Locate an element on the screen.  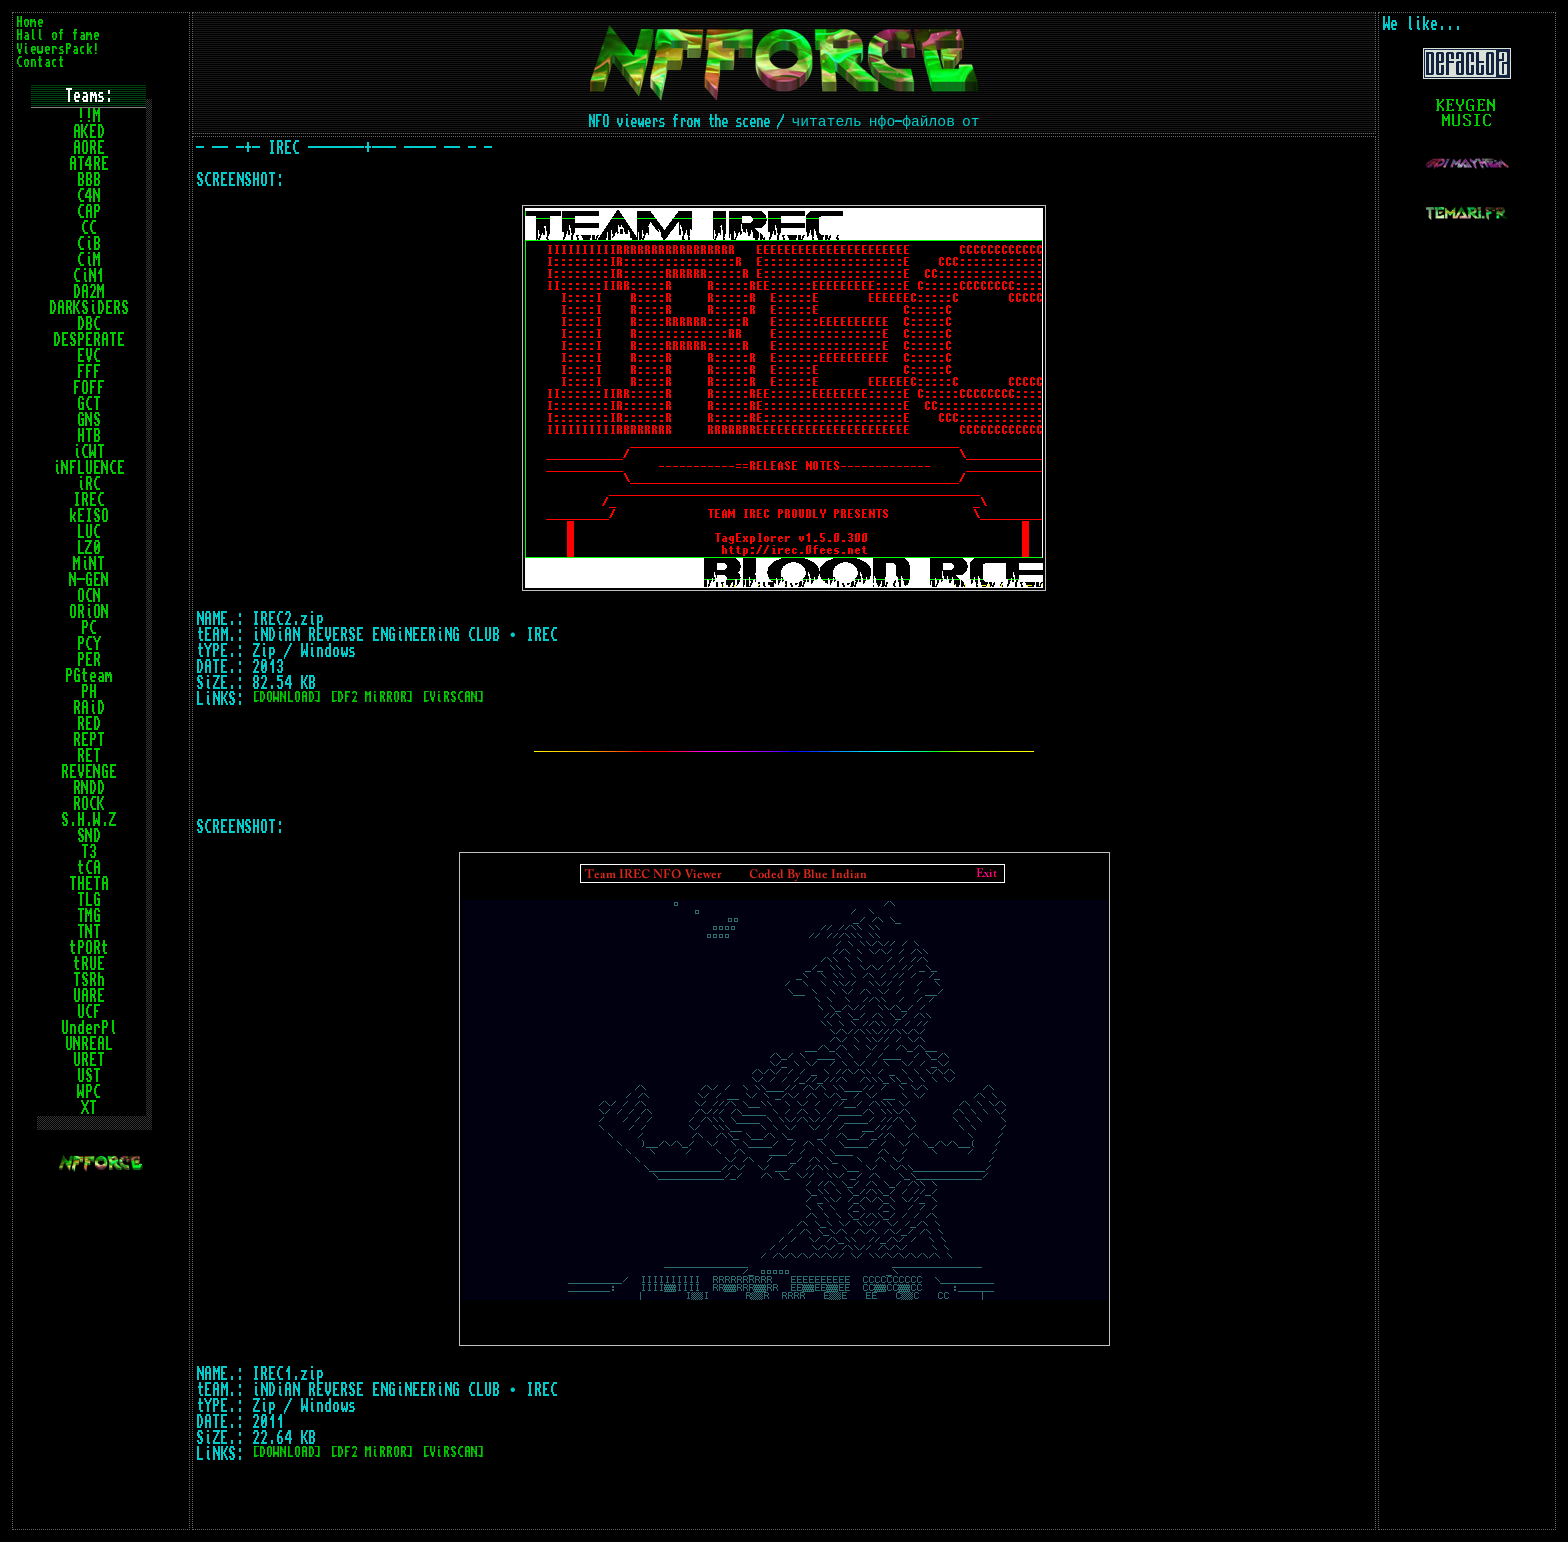
EVC is located at coordinates (89, 356).